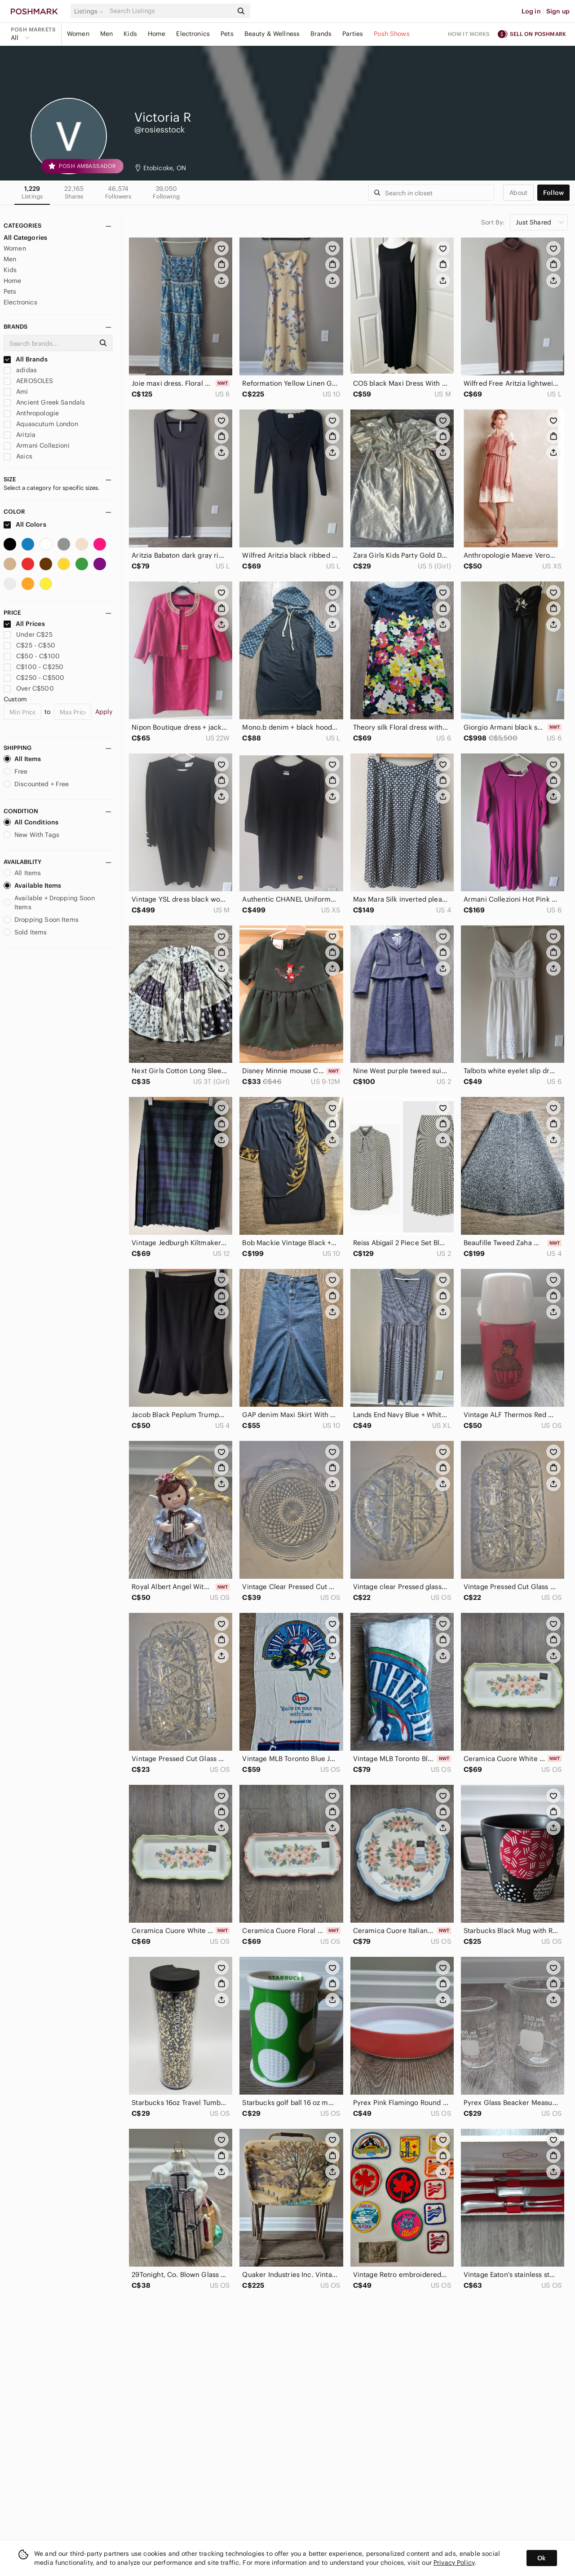  What do you see at coordinates (25, 524) in the screenshot?
I see `All Colors` at bounding box center [25, 524].